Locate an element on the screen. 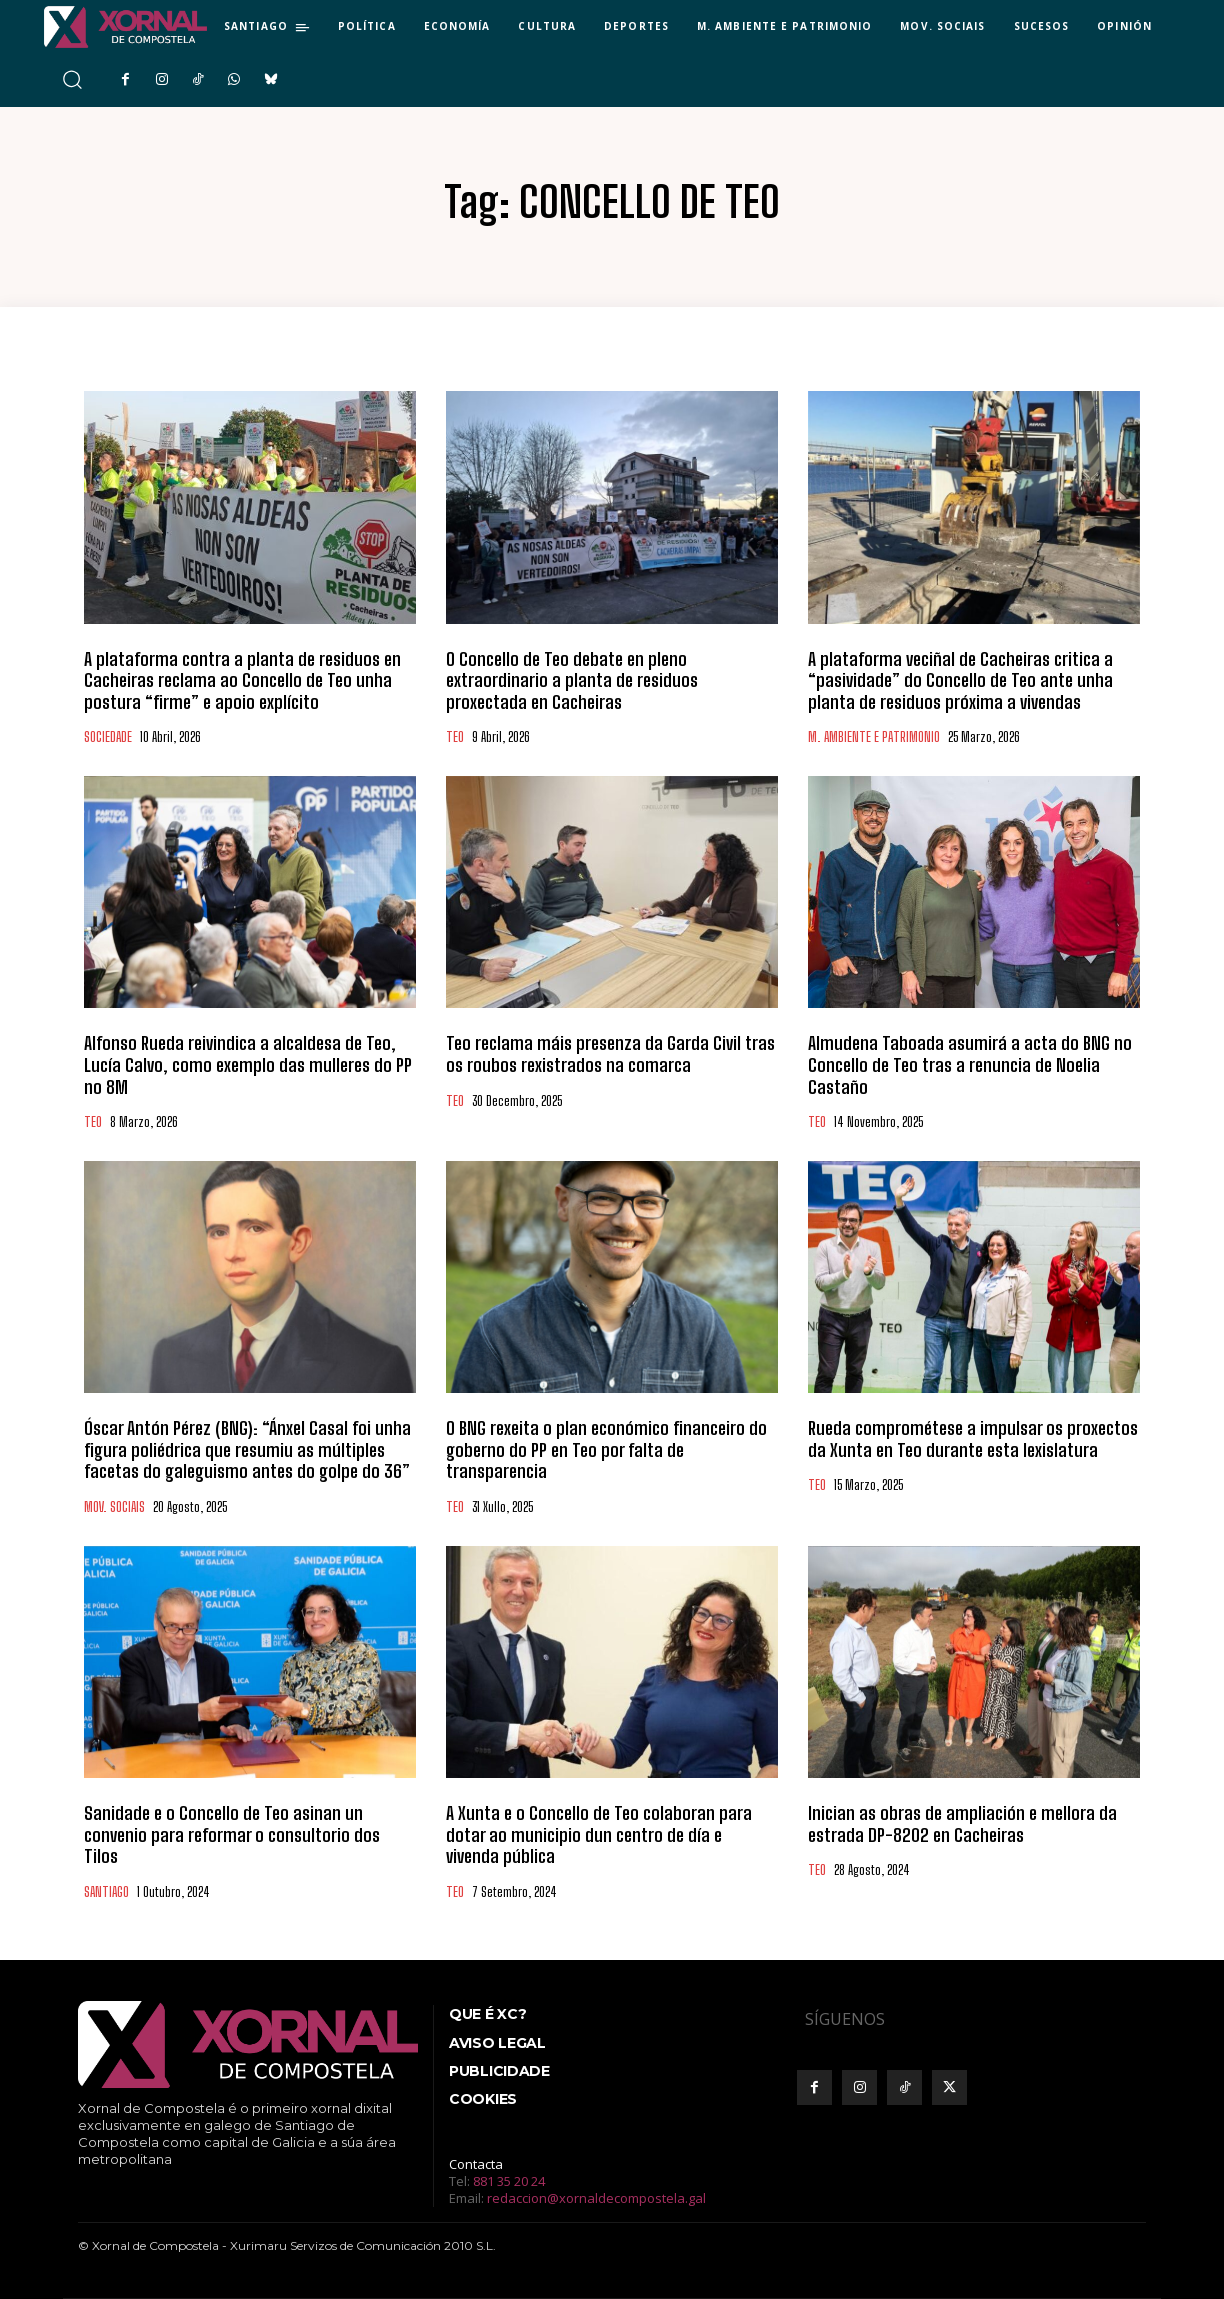 This screenshot has width=1224, height=2299. TEO is located at coordinates (455, 737).